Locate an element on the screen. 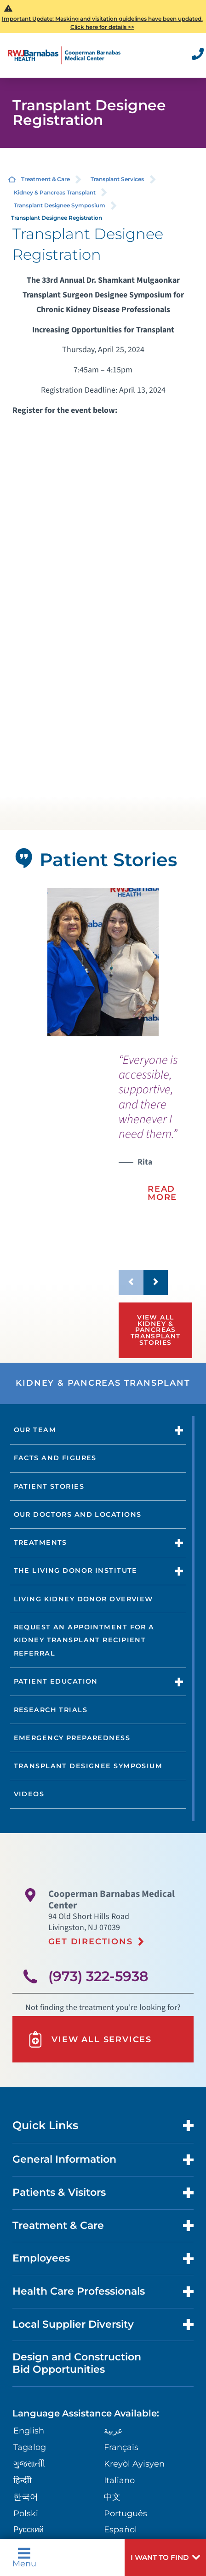  [button] is located at coordinates (165, 2557).